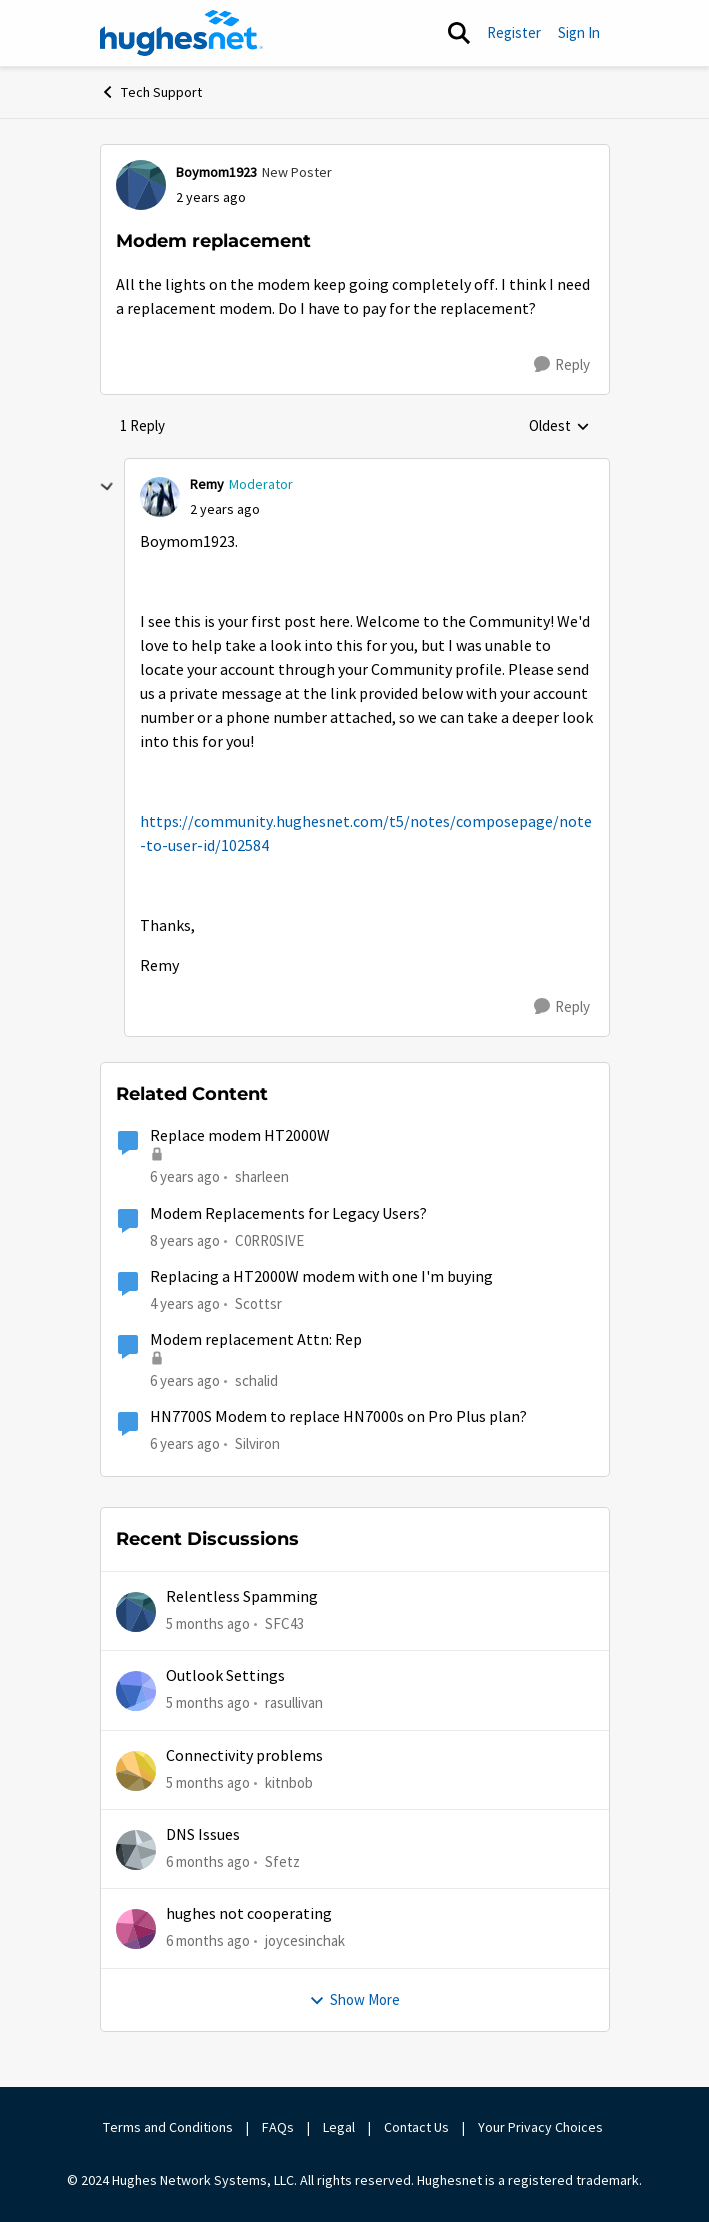 The height and width of the screenshot is (2222, 709). I want to click on FAQs, so click(278, 2127).